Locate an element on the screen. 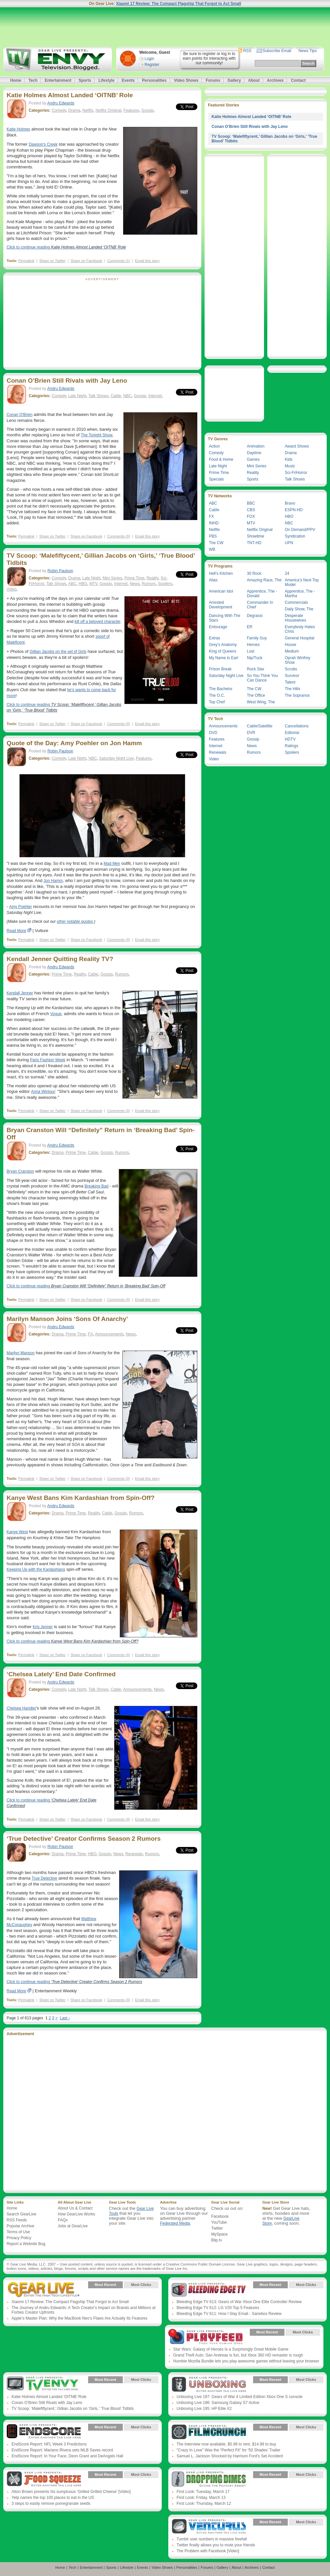 The height and width of the screenshot is (2576, 330). Subscribe Email is located at coordinates (277, 50).